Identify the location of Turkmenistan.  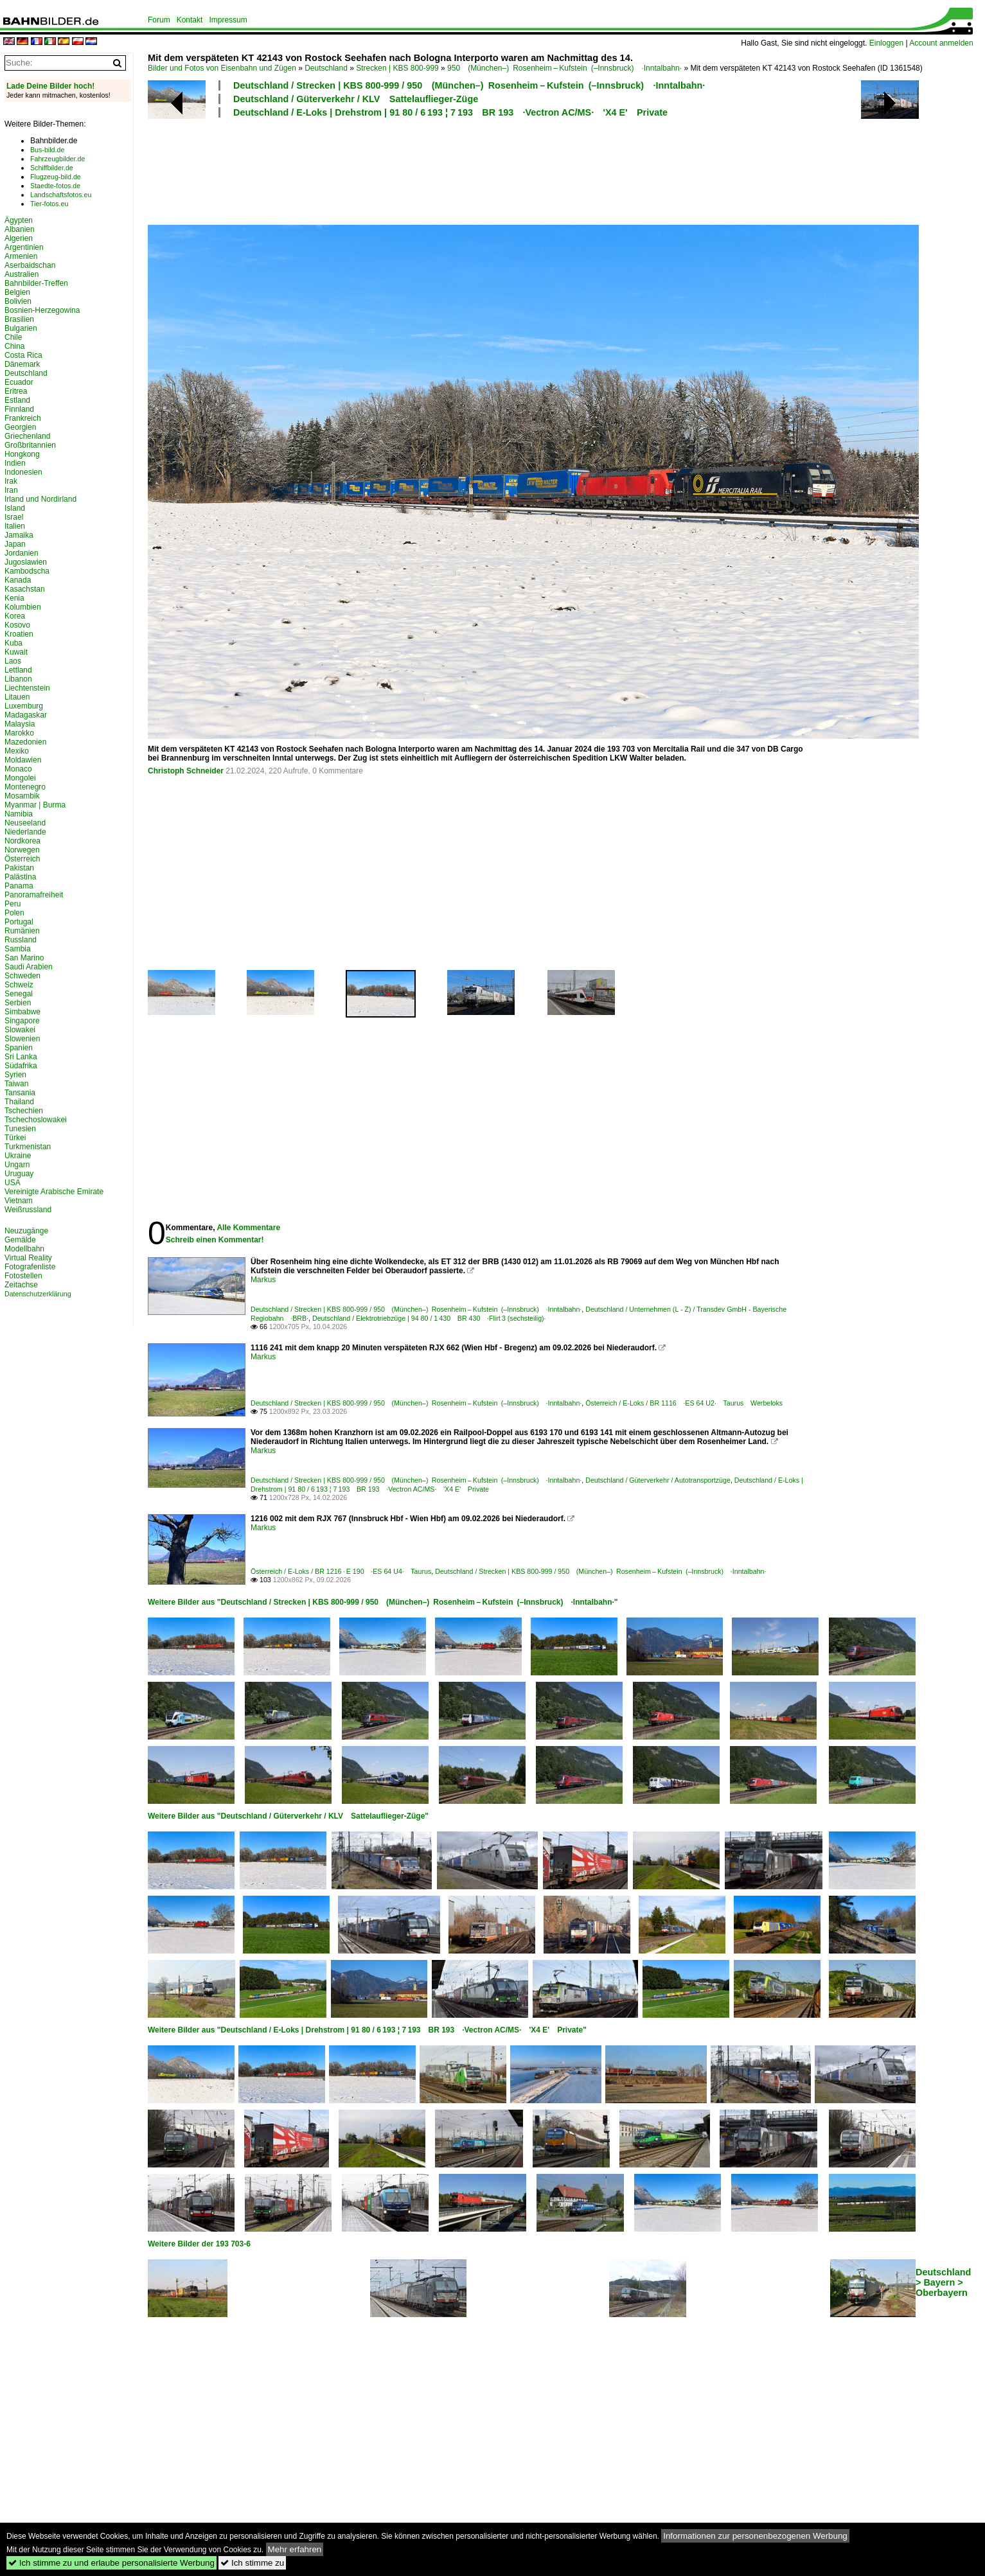
(27, 1146).